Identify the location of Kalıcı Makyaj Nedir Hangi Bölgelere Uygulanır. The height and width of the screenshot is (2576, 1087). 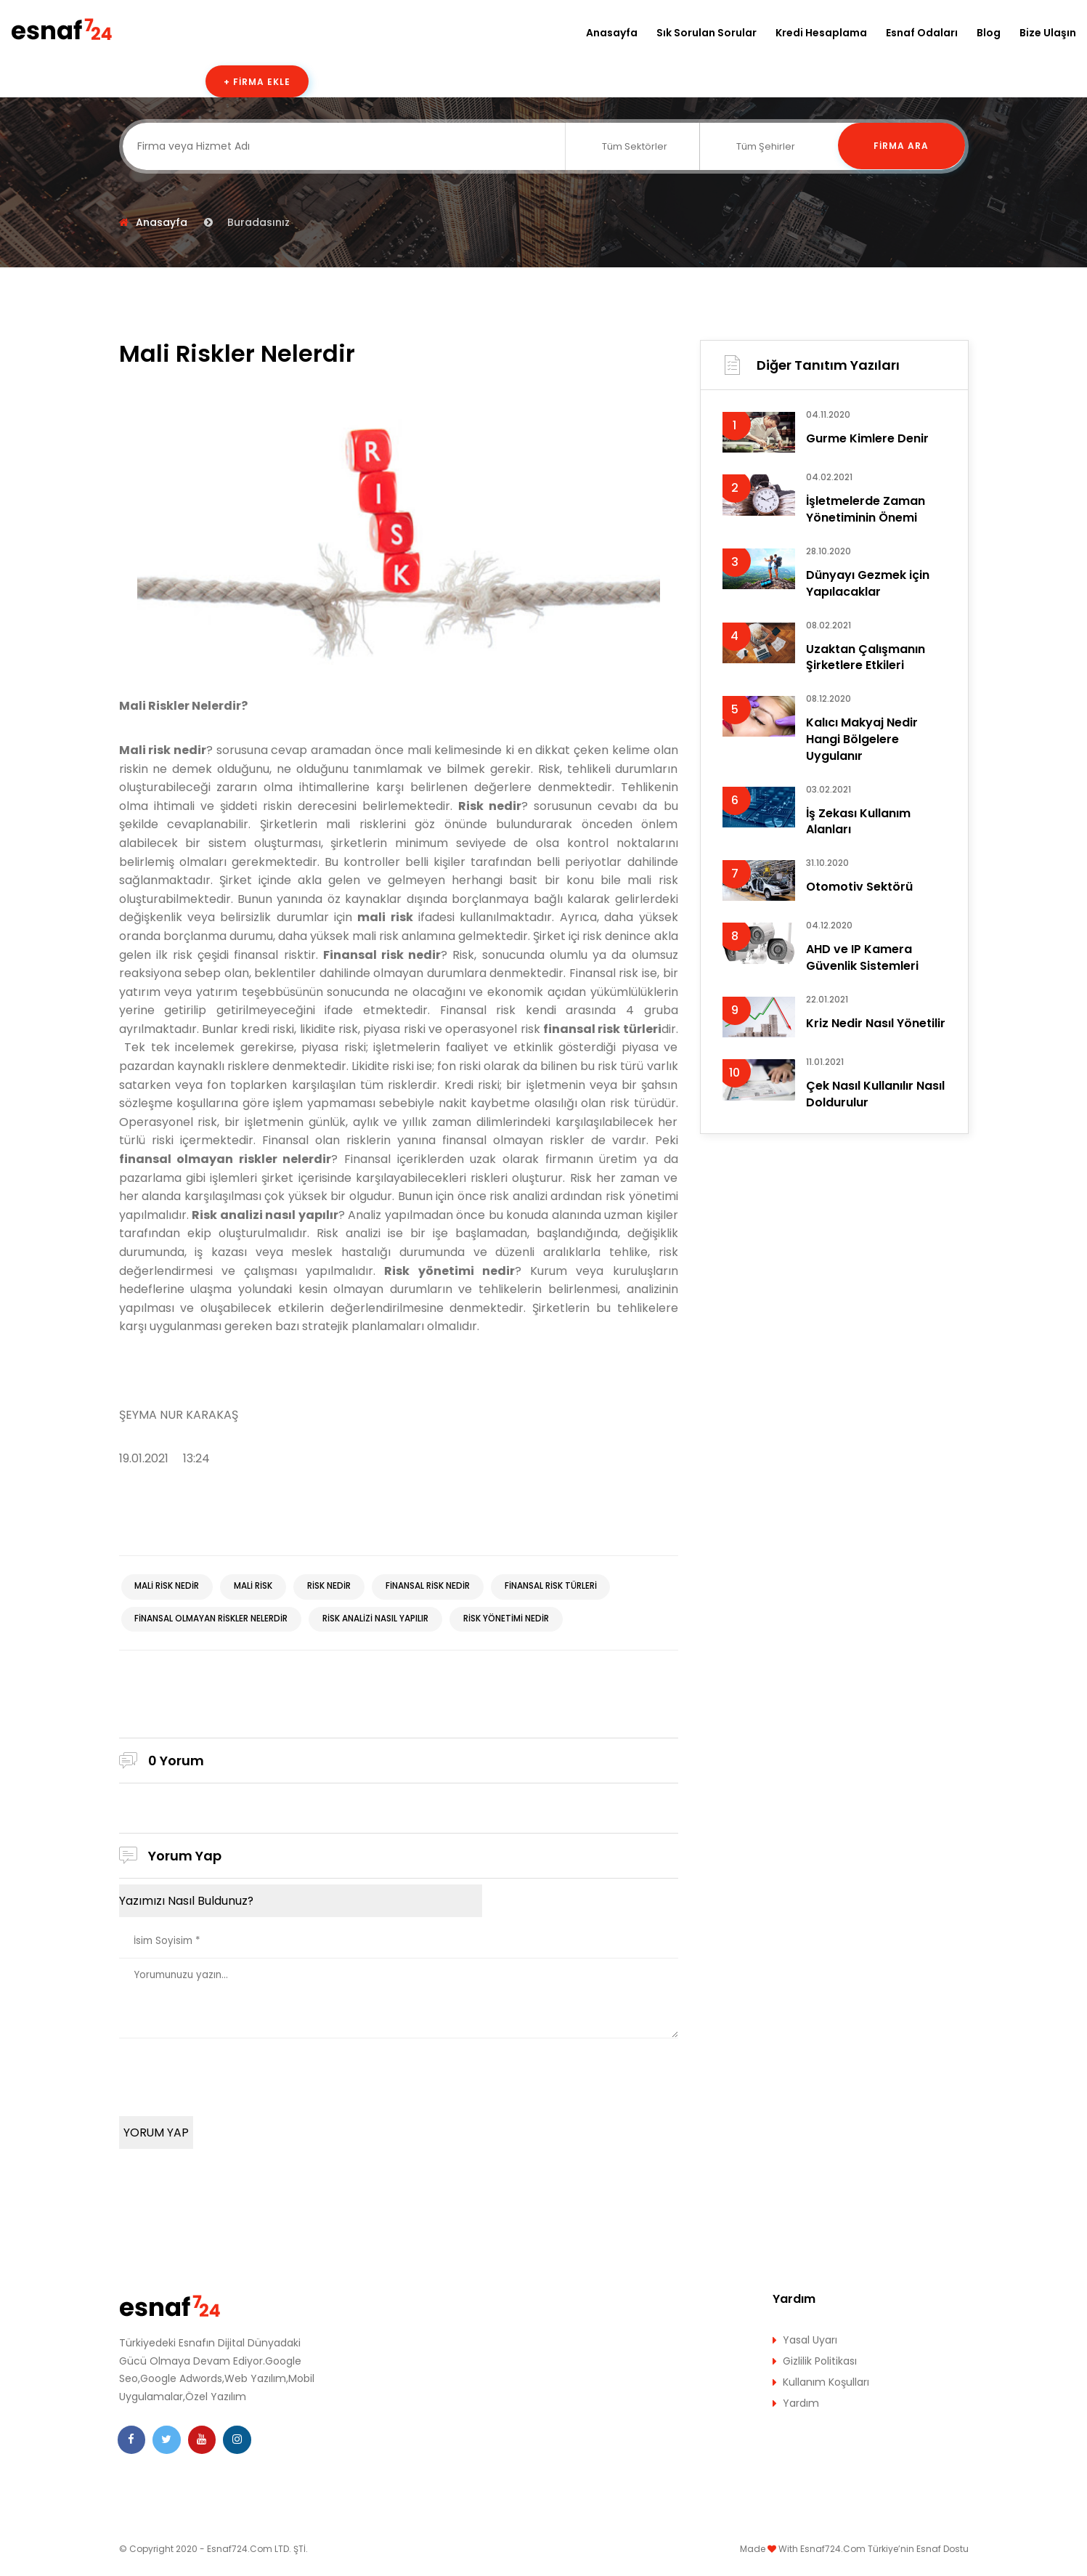
(862, 745).